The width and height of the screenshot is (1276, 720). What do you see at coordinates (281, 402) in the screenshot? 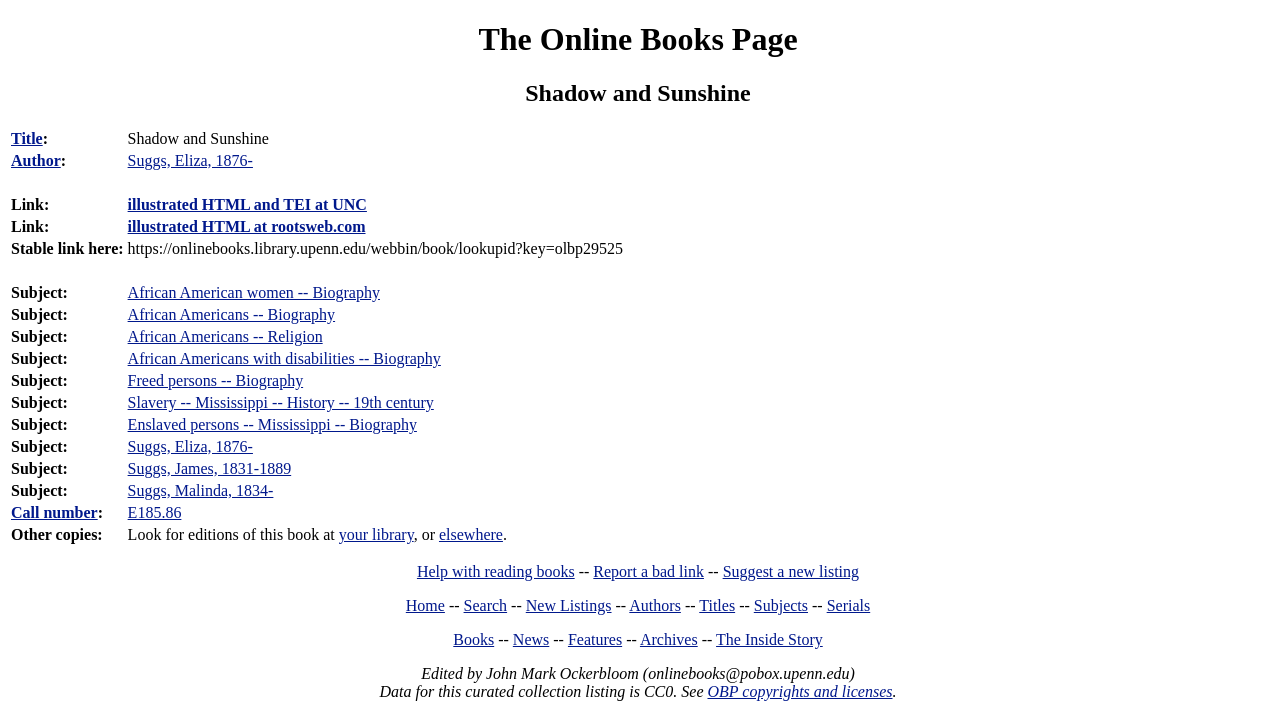
I see `Slavery -- Mississippi -- History -- 19th century` at bounding box center [281, 402].